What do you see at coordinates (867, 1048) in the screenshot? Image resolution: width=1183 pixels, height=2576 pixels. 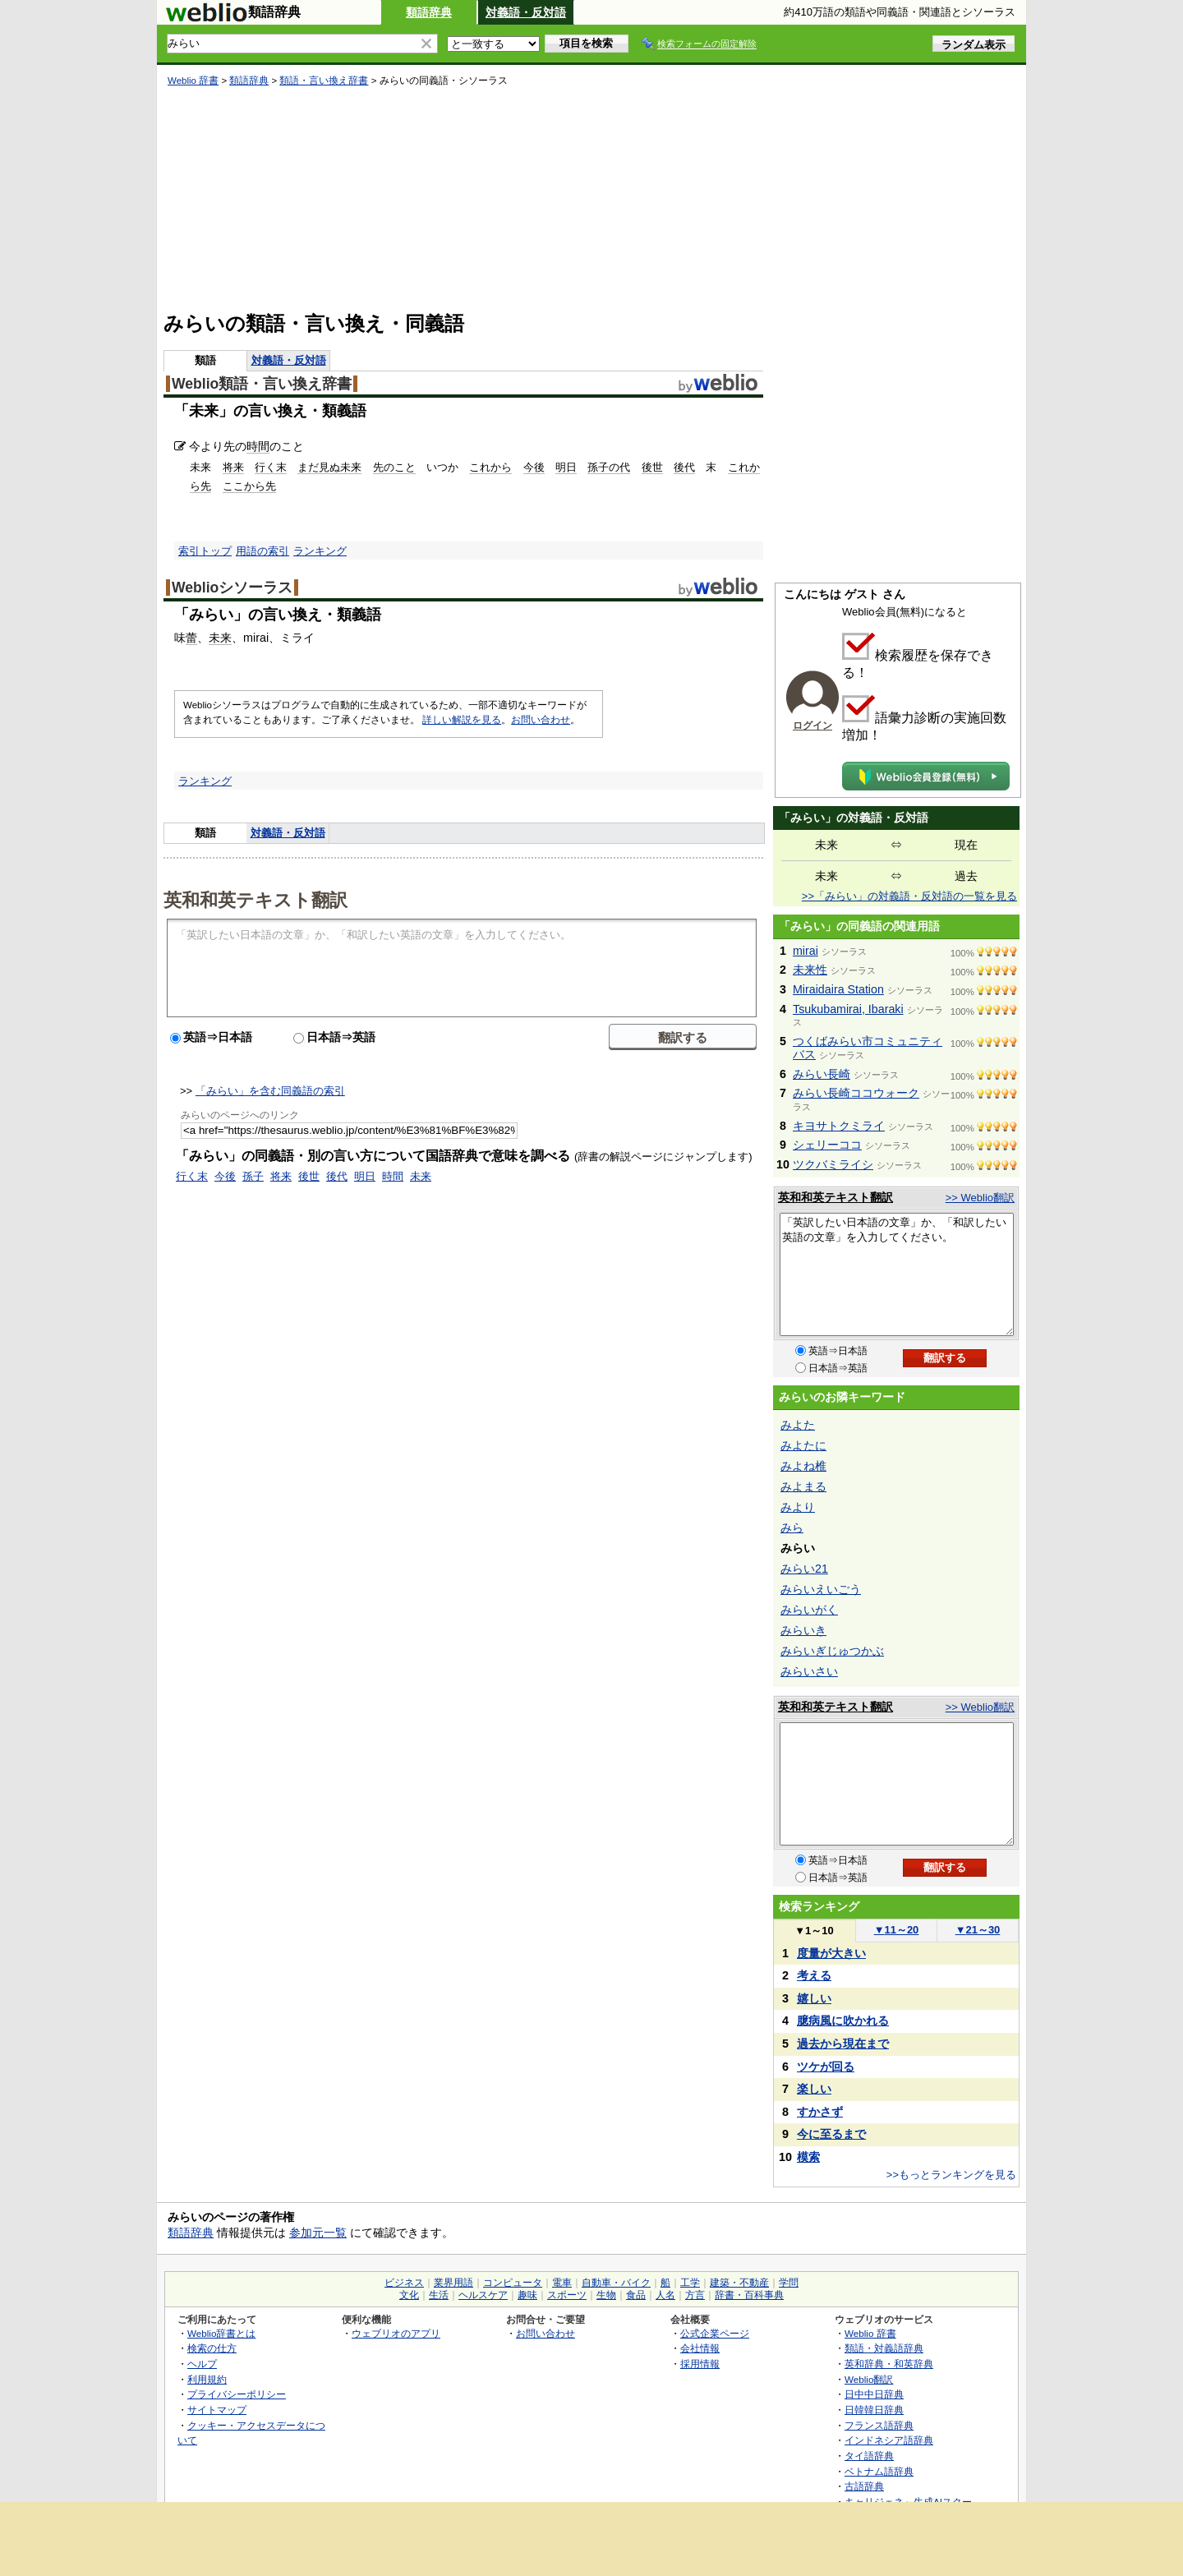 I see `つくばみらい市コミュニティバス` at bounding box center [867, 1048].